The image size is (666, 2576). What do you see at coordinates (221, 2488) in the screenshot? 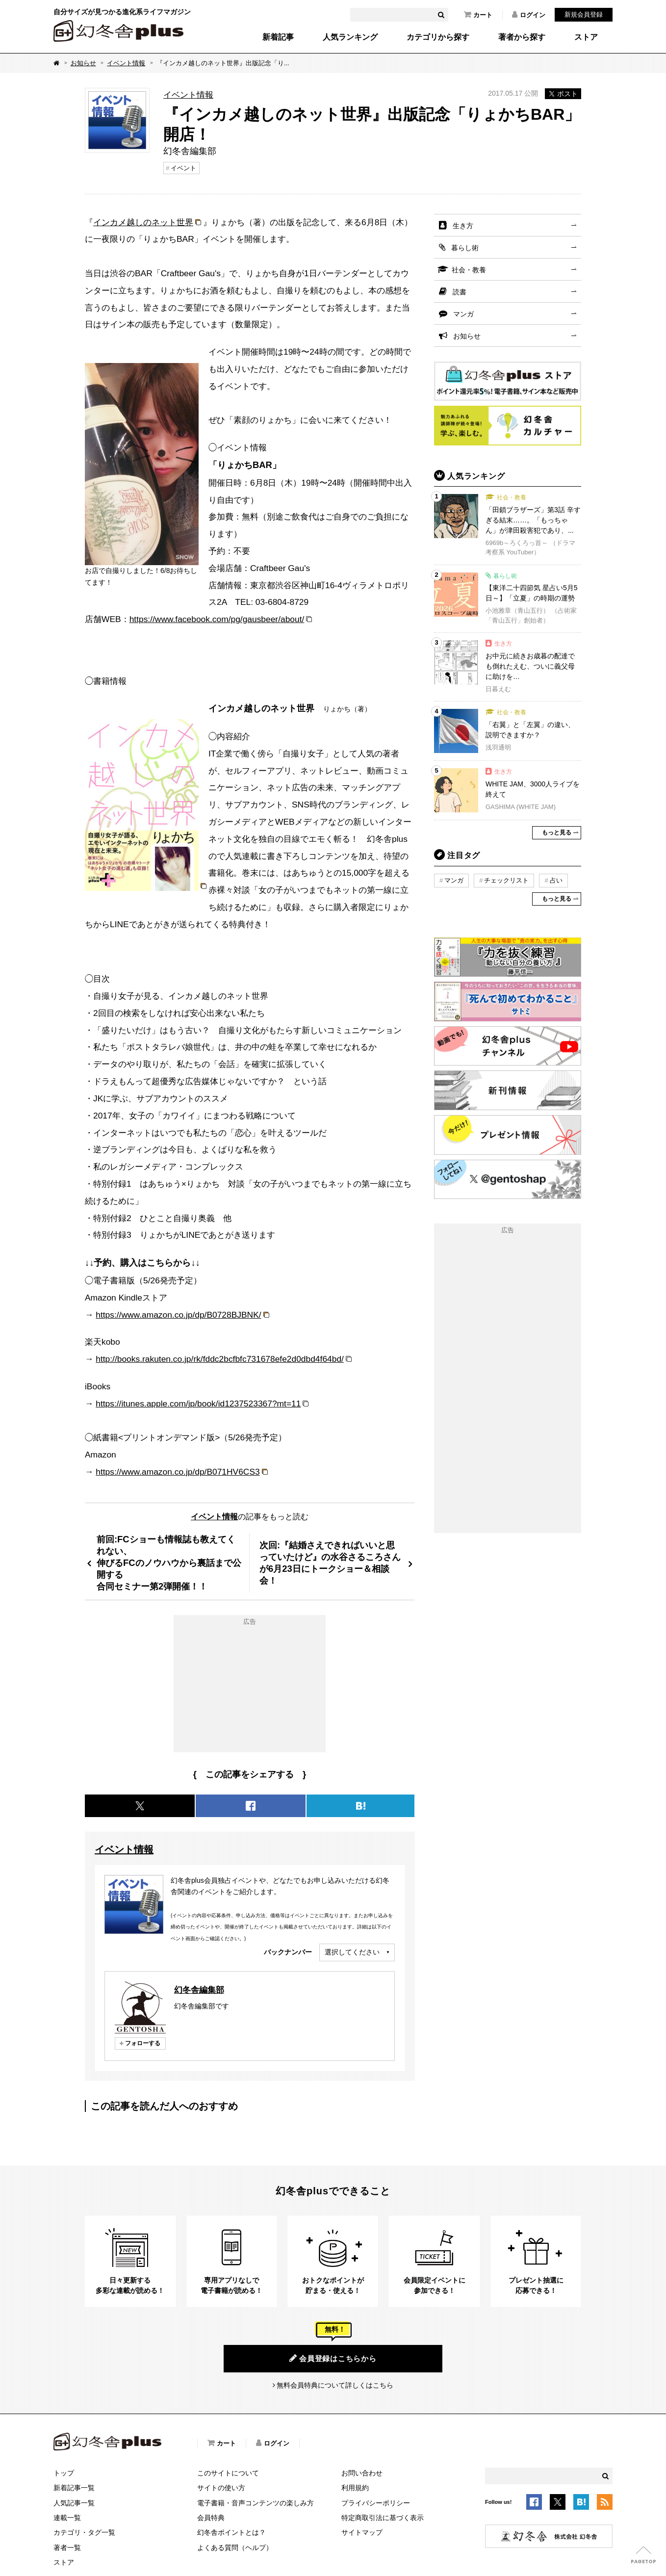
I see `サイトの使い方` at bounding box center [221, 2488].